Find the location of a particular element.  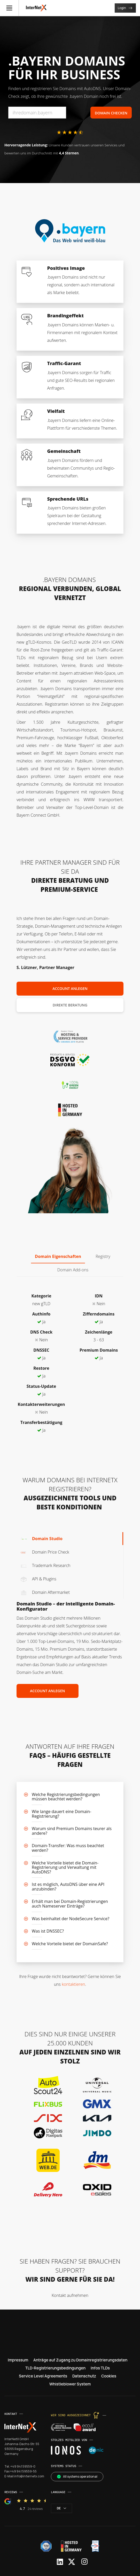

Welche Vorteile bietet der DomainSafe? is located at coordinates (70, 1944).